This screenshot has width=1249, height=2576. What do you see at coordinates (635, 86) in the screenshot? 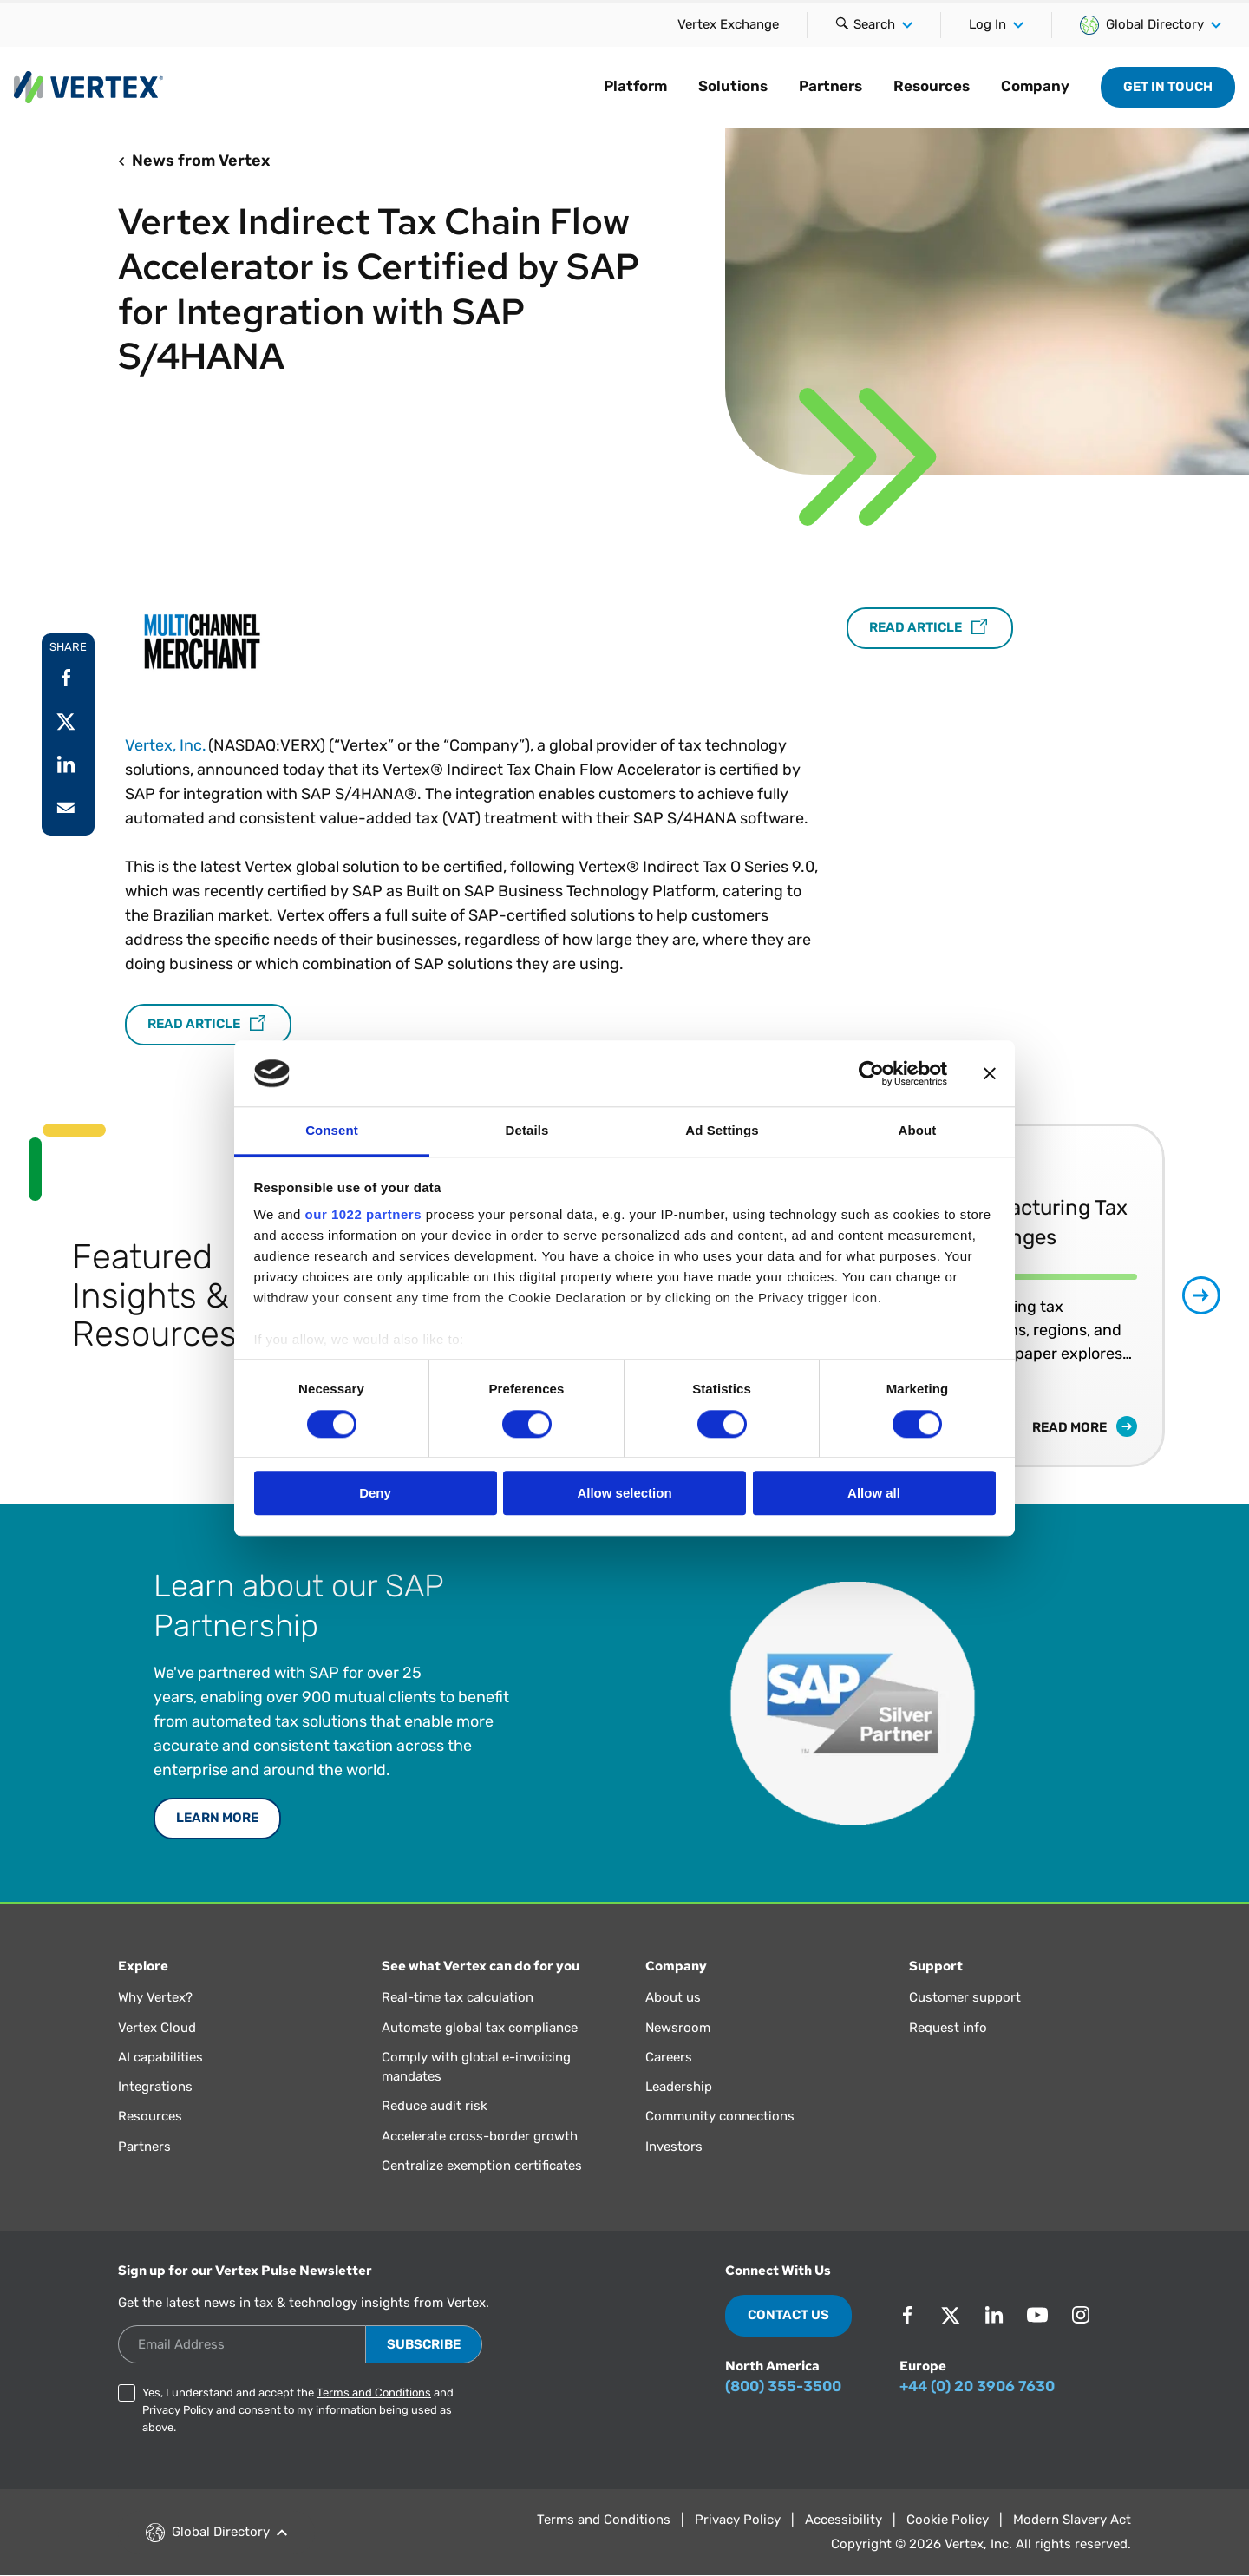
I see `Platform` at bounding box center [635, 86].